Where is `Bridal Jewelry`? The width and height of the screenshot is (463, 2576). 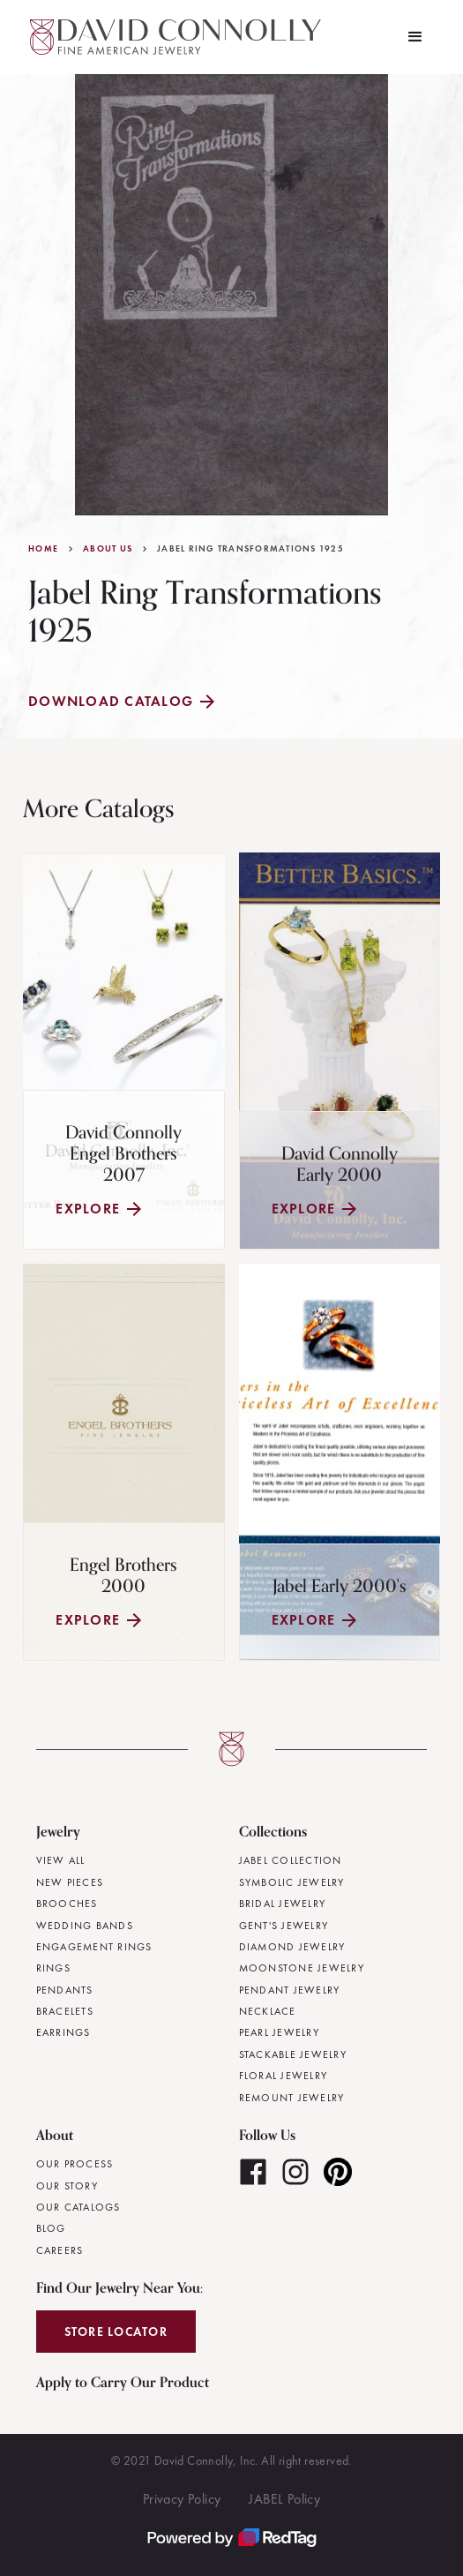 Bridal Jewelry is located at coordinates (282, 1903).